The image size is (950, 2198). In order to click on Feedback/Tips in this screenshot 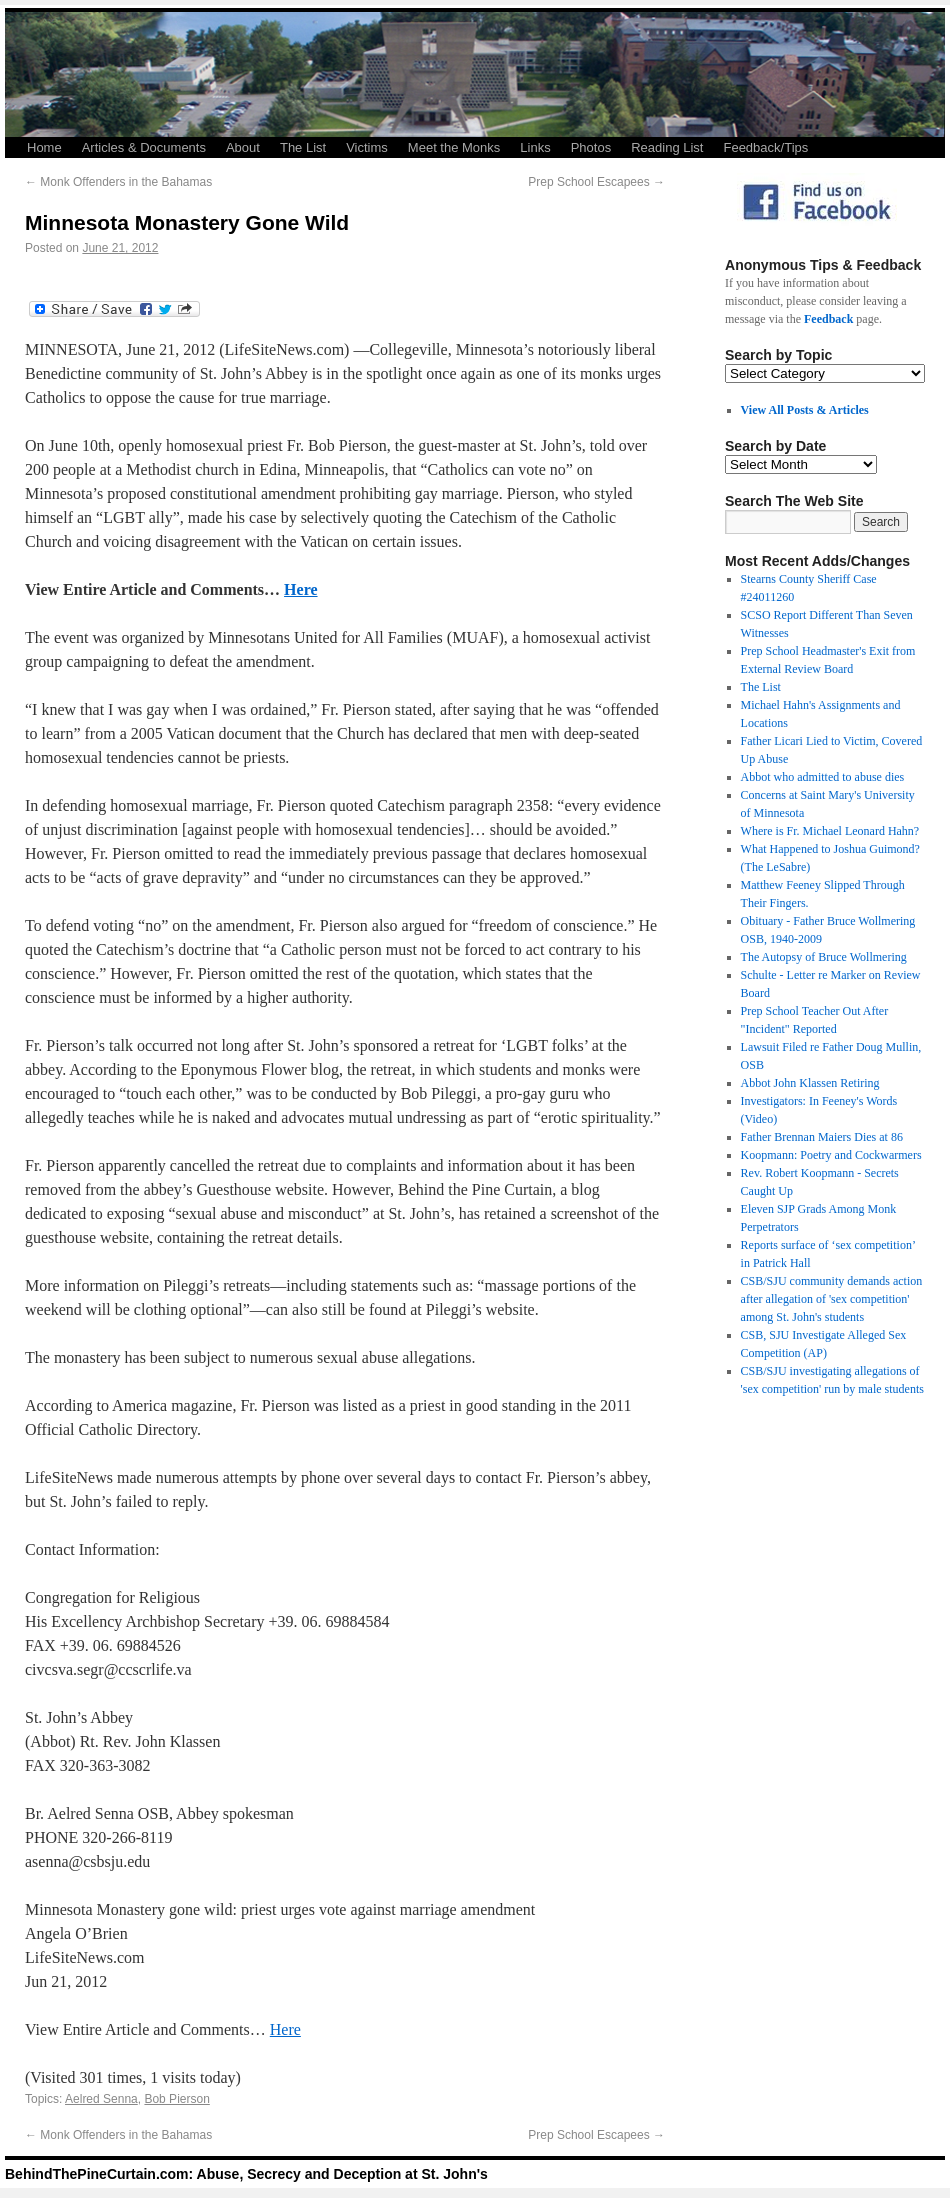, I will do `click(765, 147)`.